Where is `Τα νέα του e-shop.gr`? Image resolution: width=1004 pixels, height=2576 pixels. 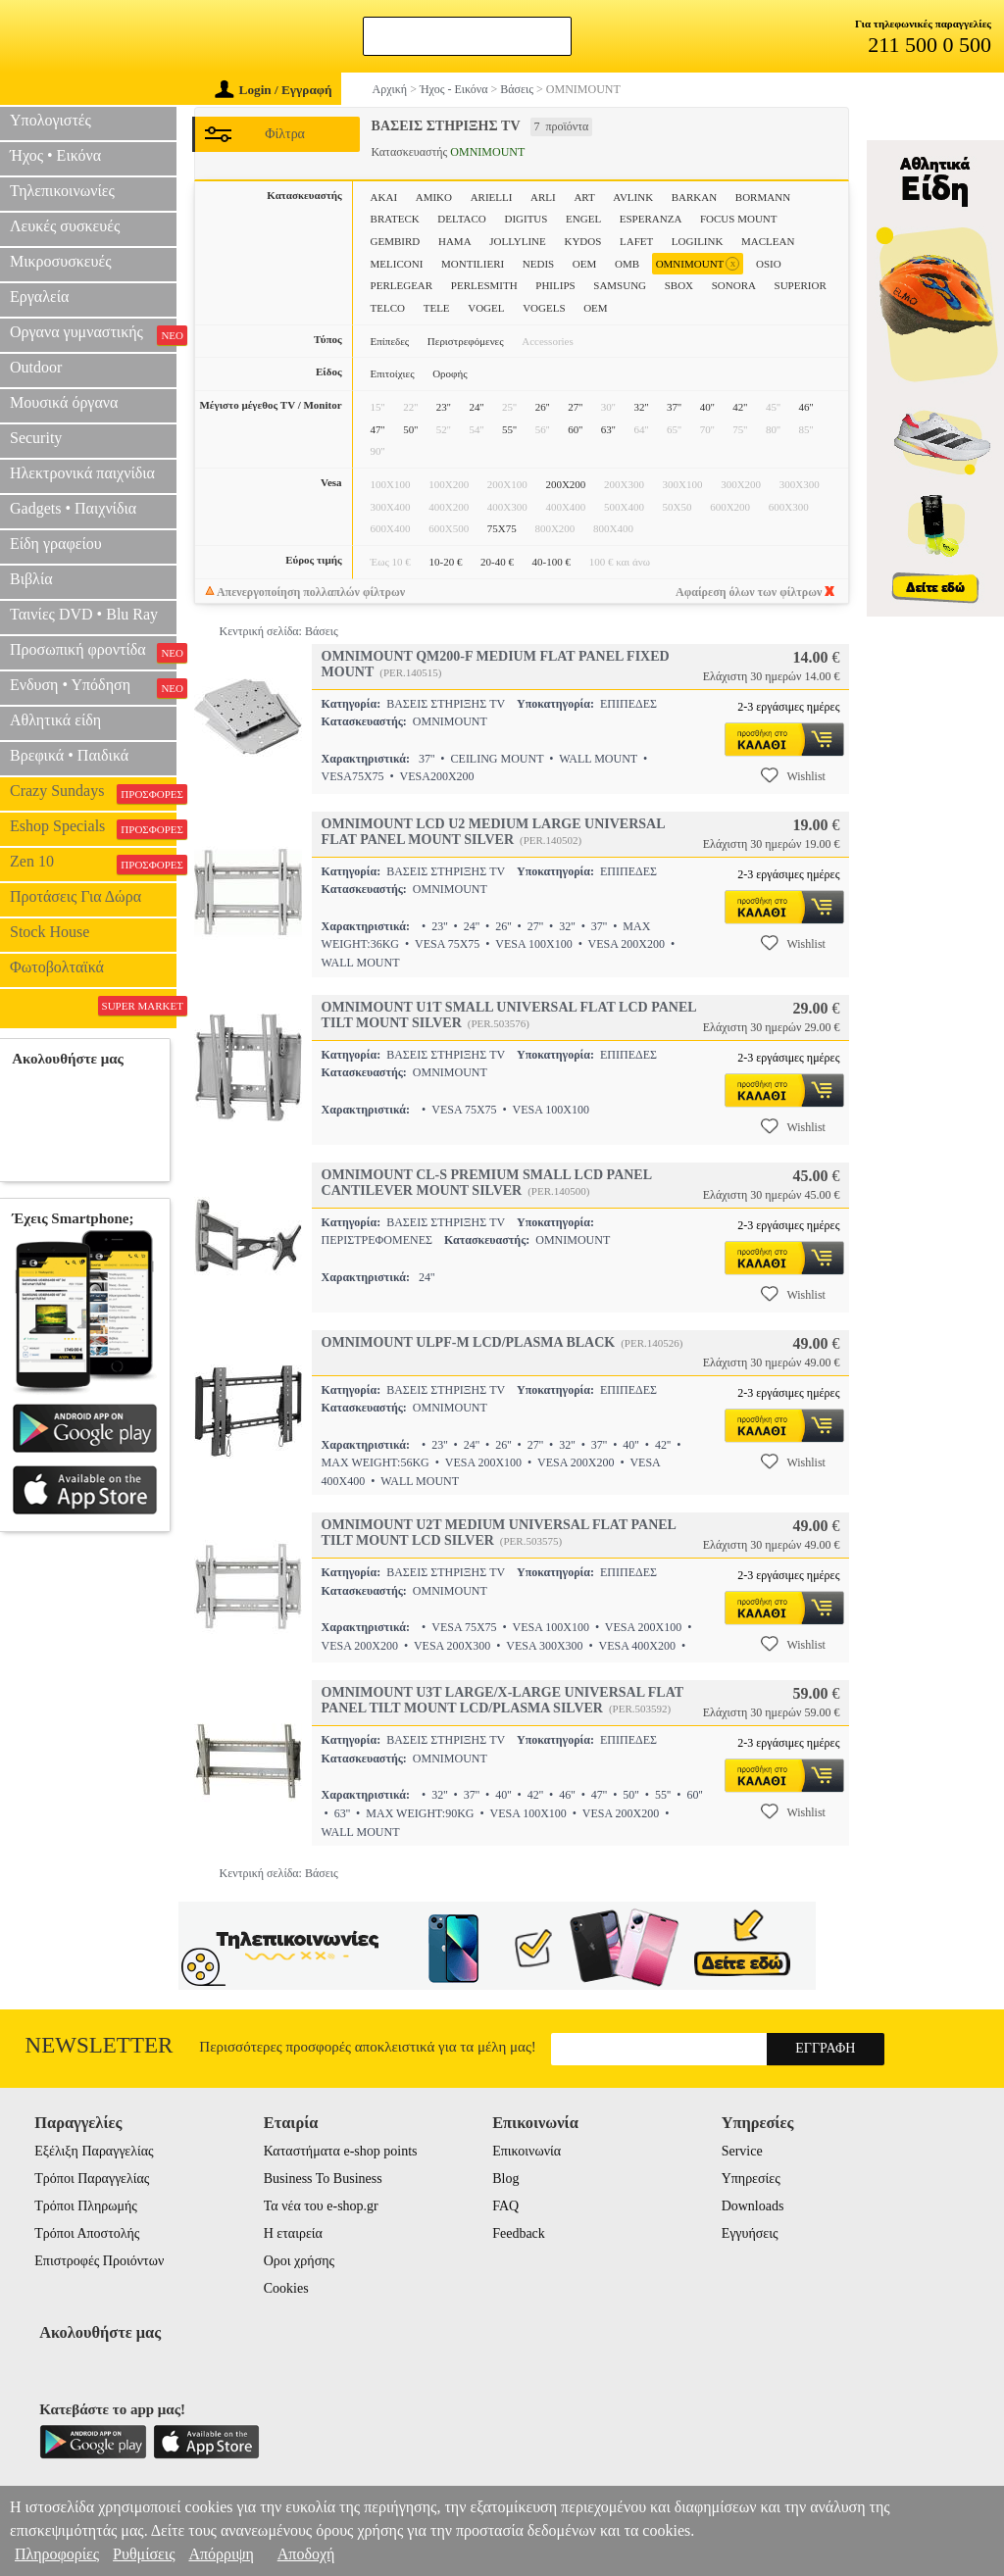 Τα νέα του e-shop.gr is located at coordinates (321, 2206).